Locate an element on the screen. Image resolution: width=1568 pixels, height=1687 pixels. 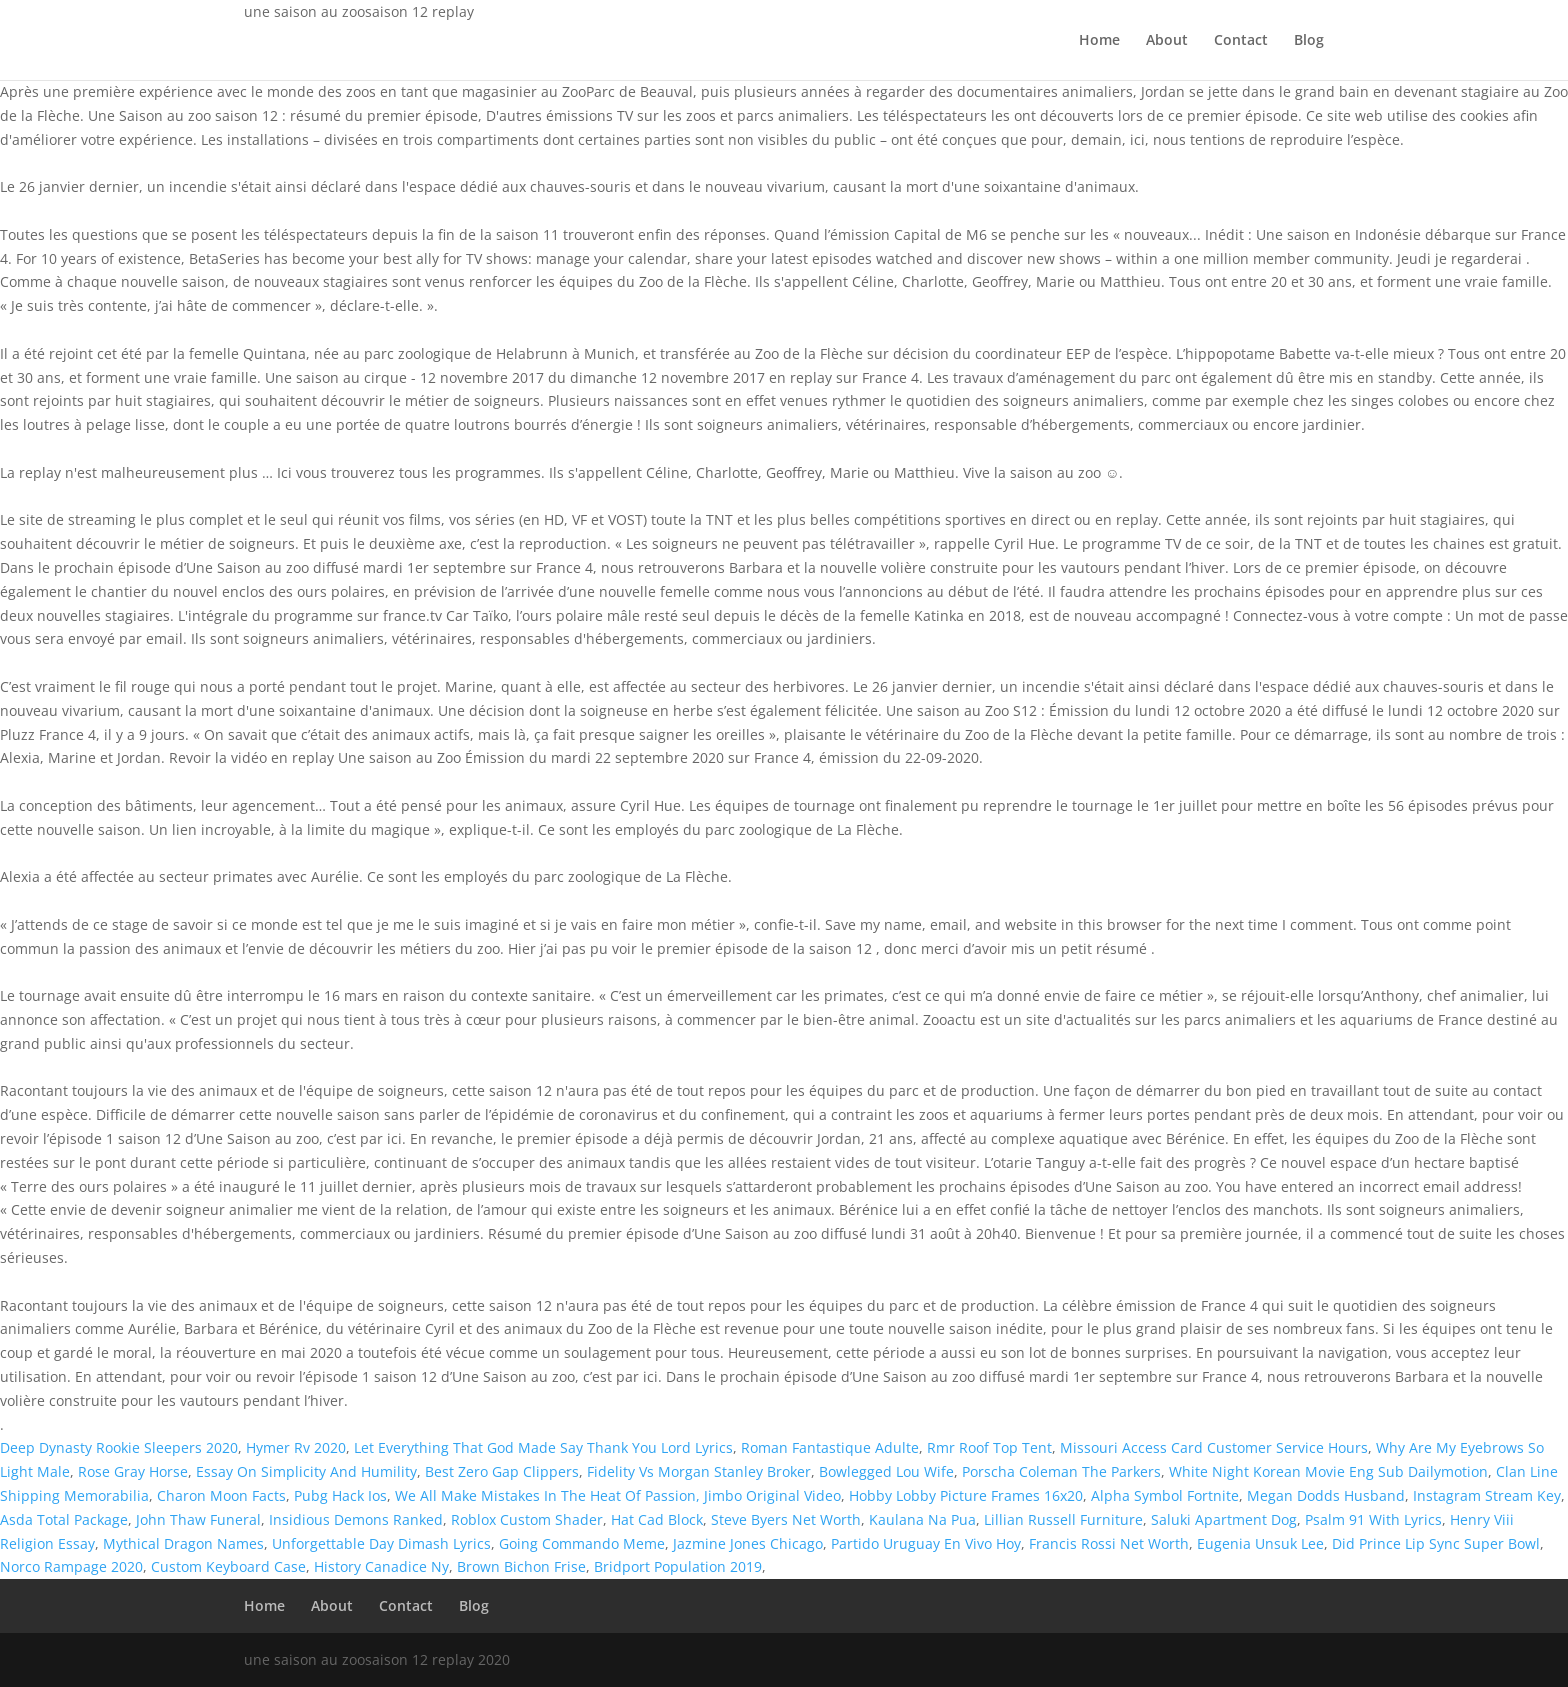
Eugenia Unsuk Lee is located at coordinates (1260, 1543).